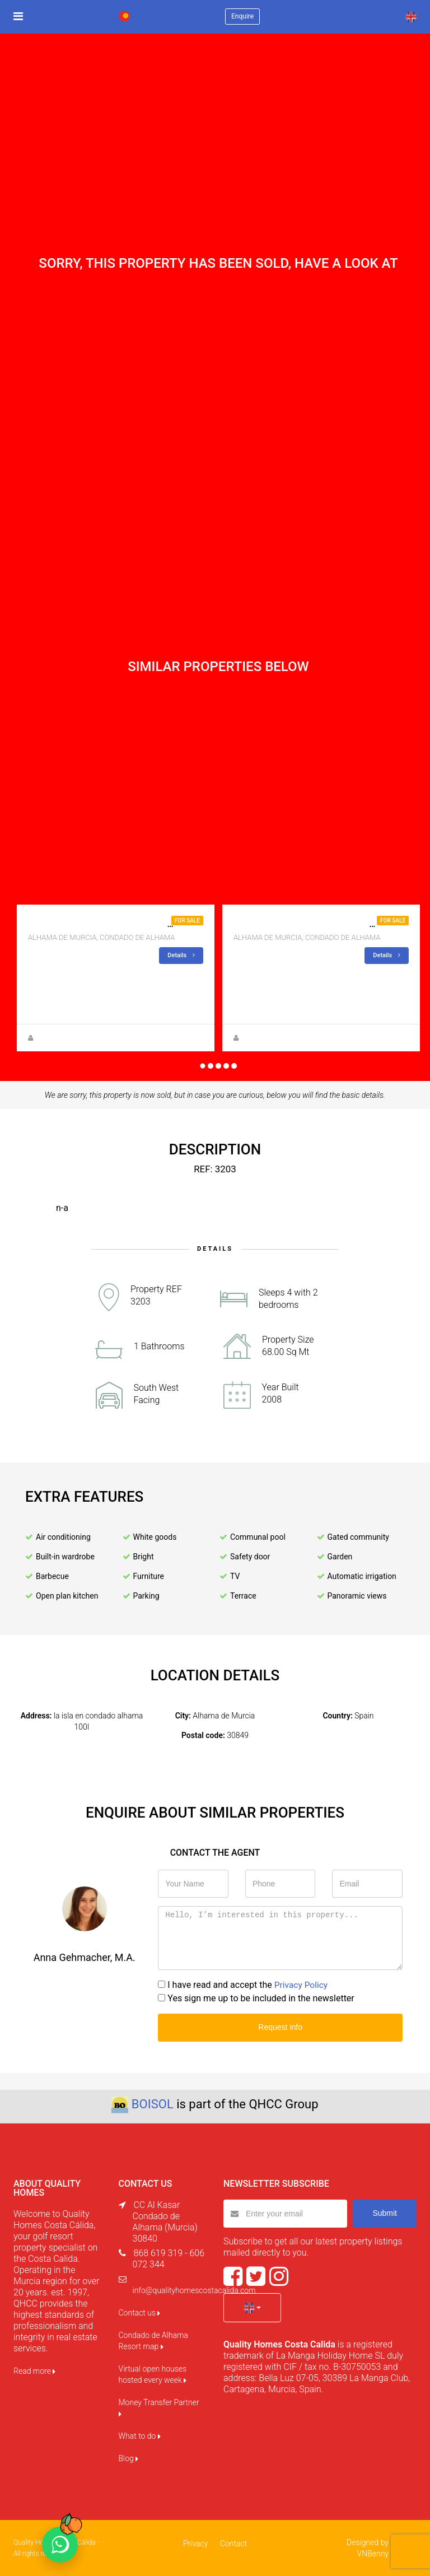 This screenshot has height=2576, width=430. Describe the element at coordinates (232, 2543) in the screenshot. I see `Contact` at that location.